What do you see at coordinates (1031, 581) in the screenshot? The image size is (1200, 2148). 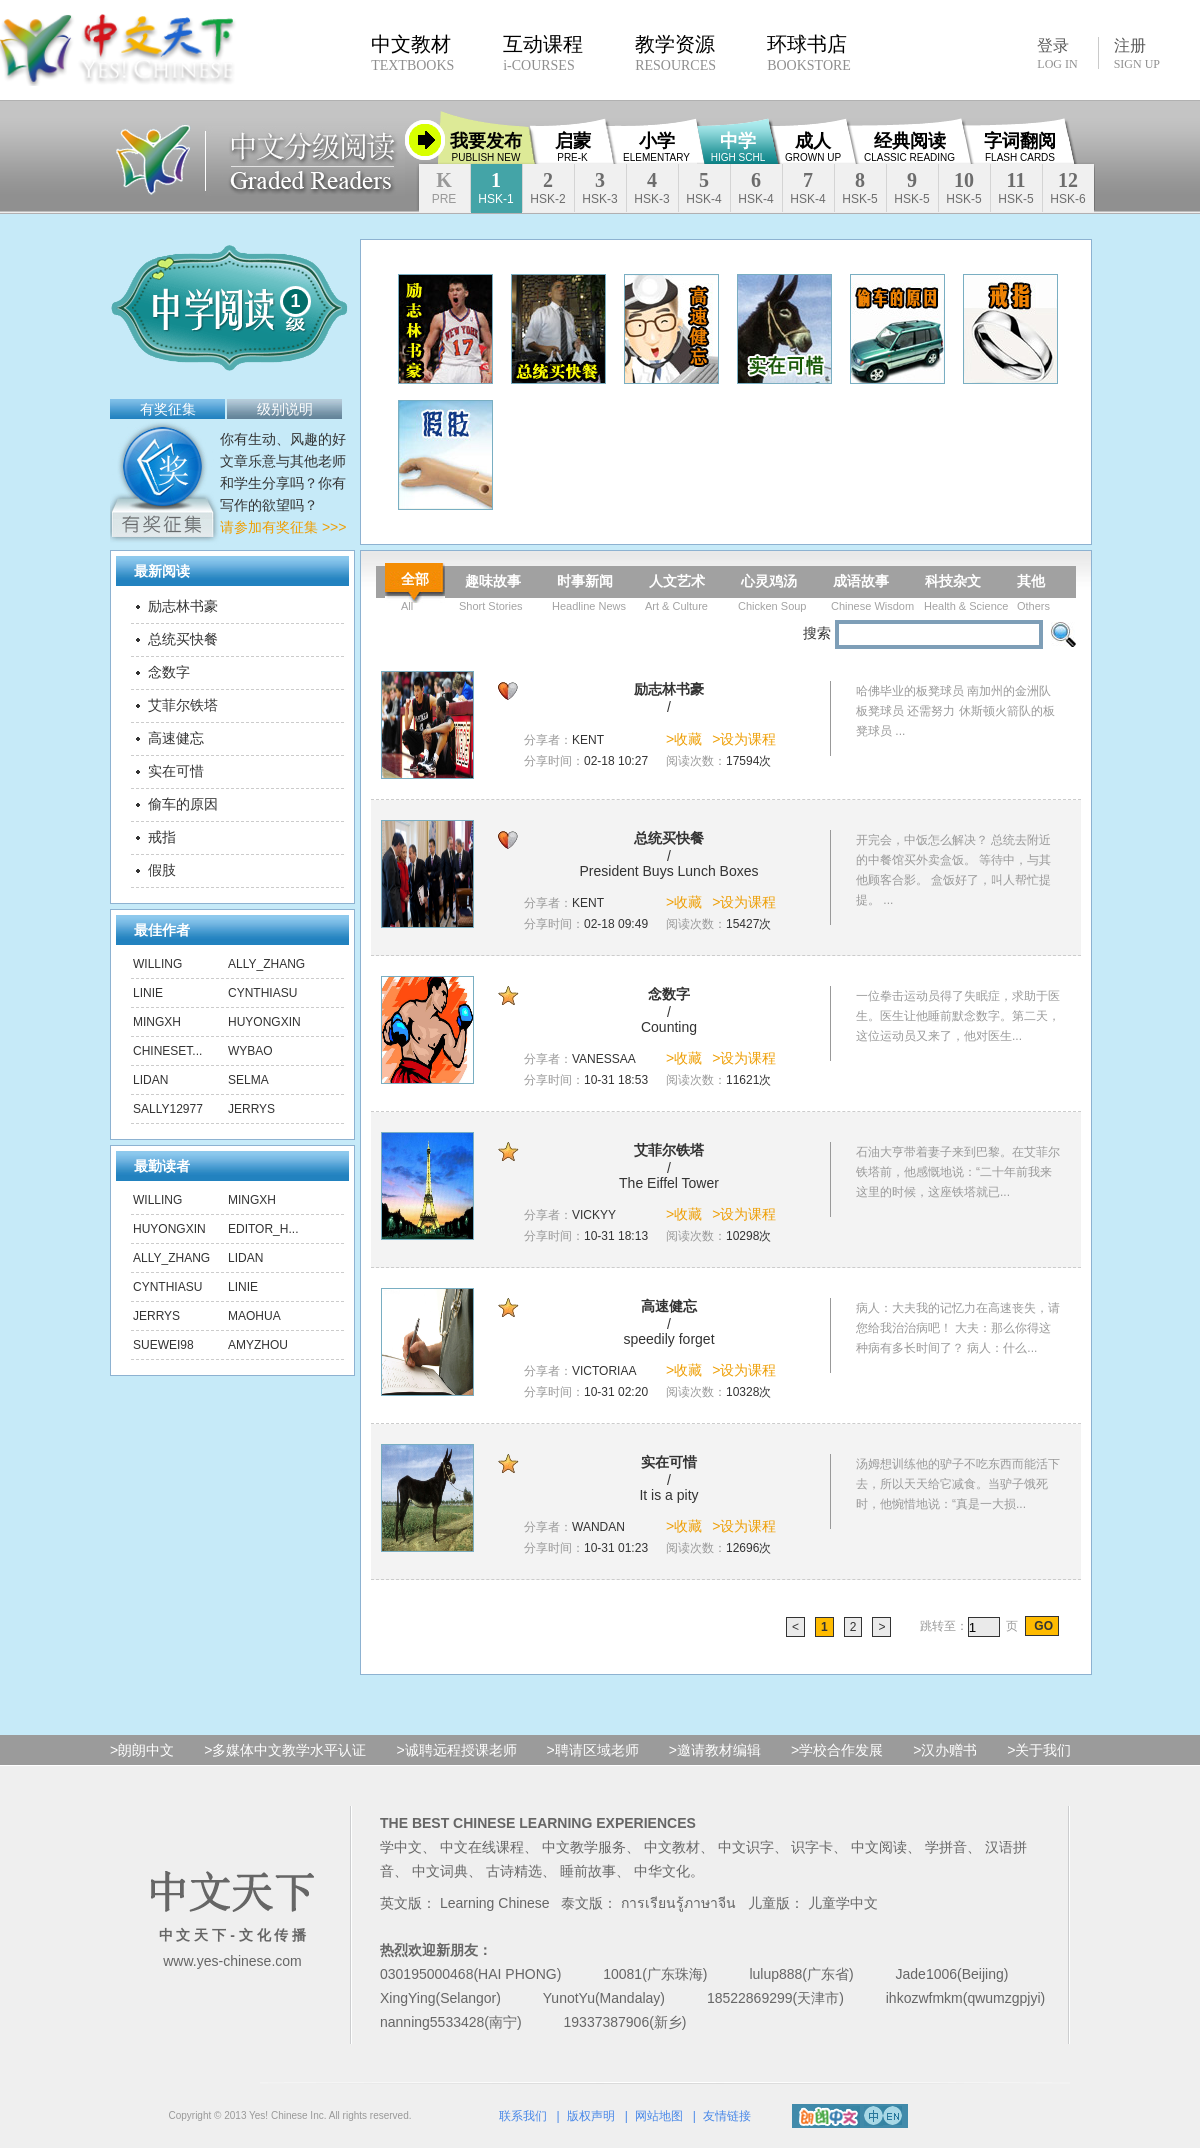 I see `其他` at bounding box center [1031, 581].